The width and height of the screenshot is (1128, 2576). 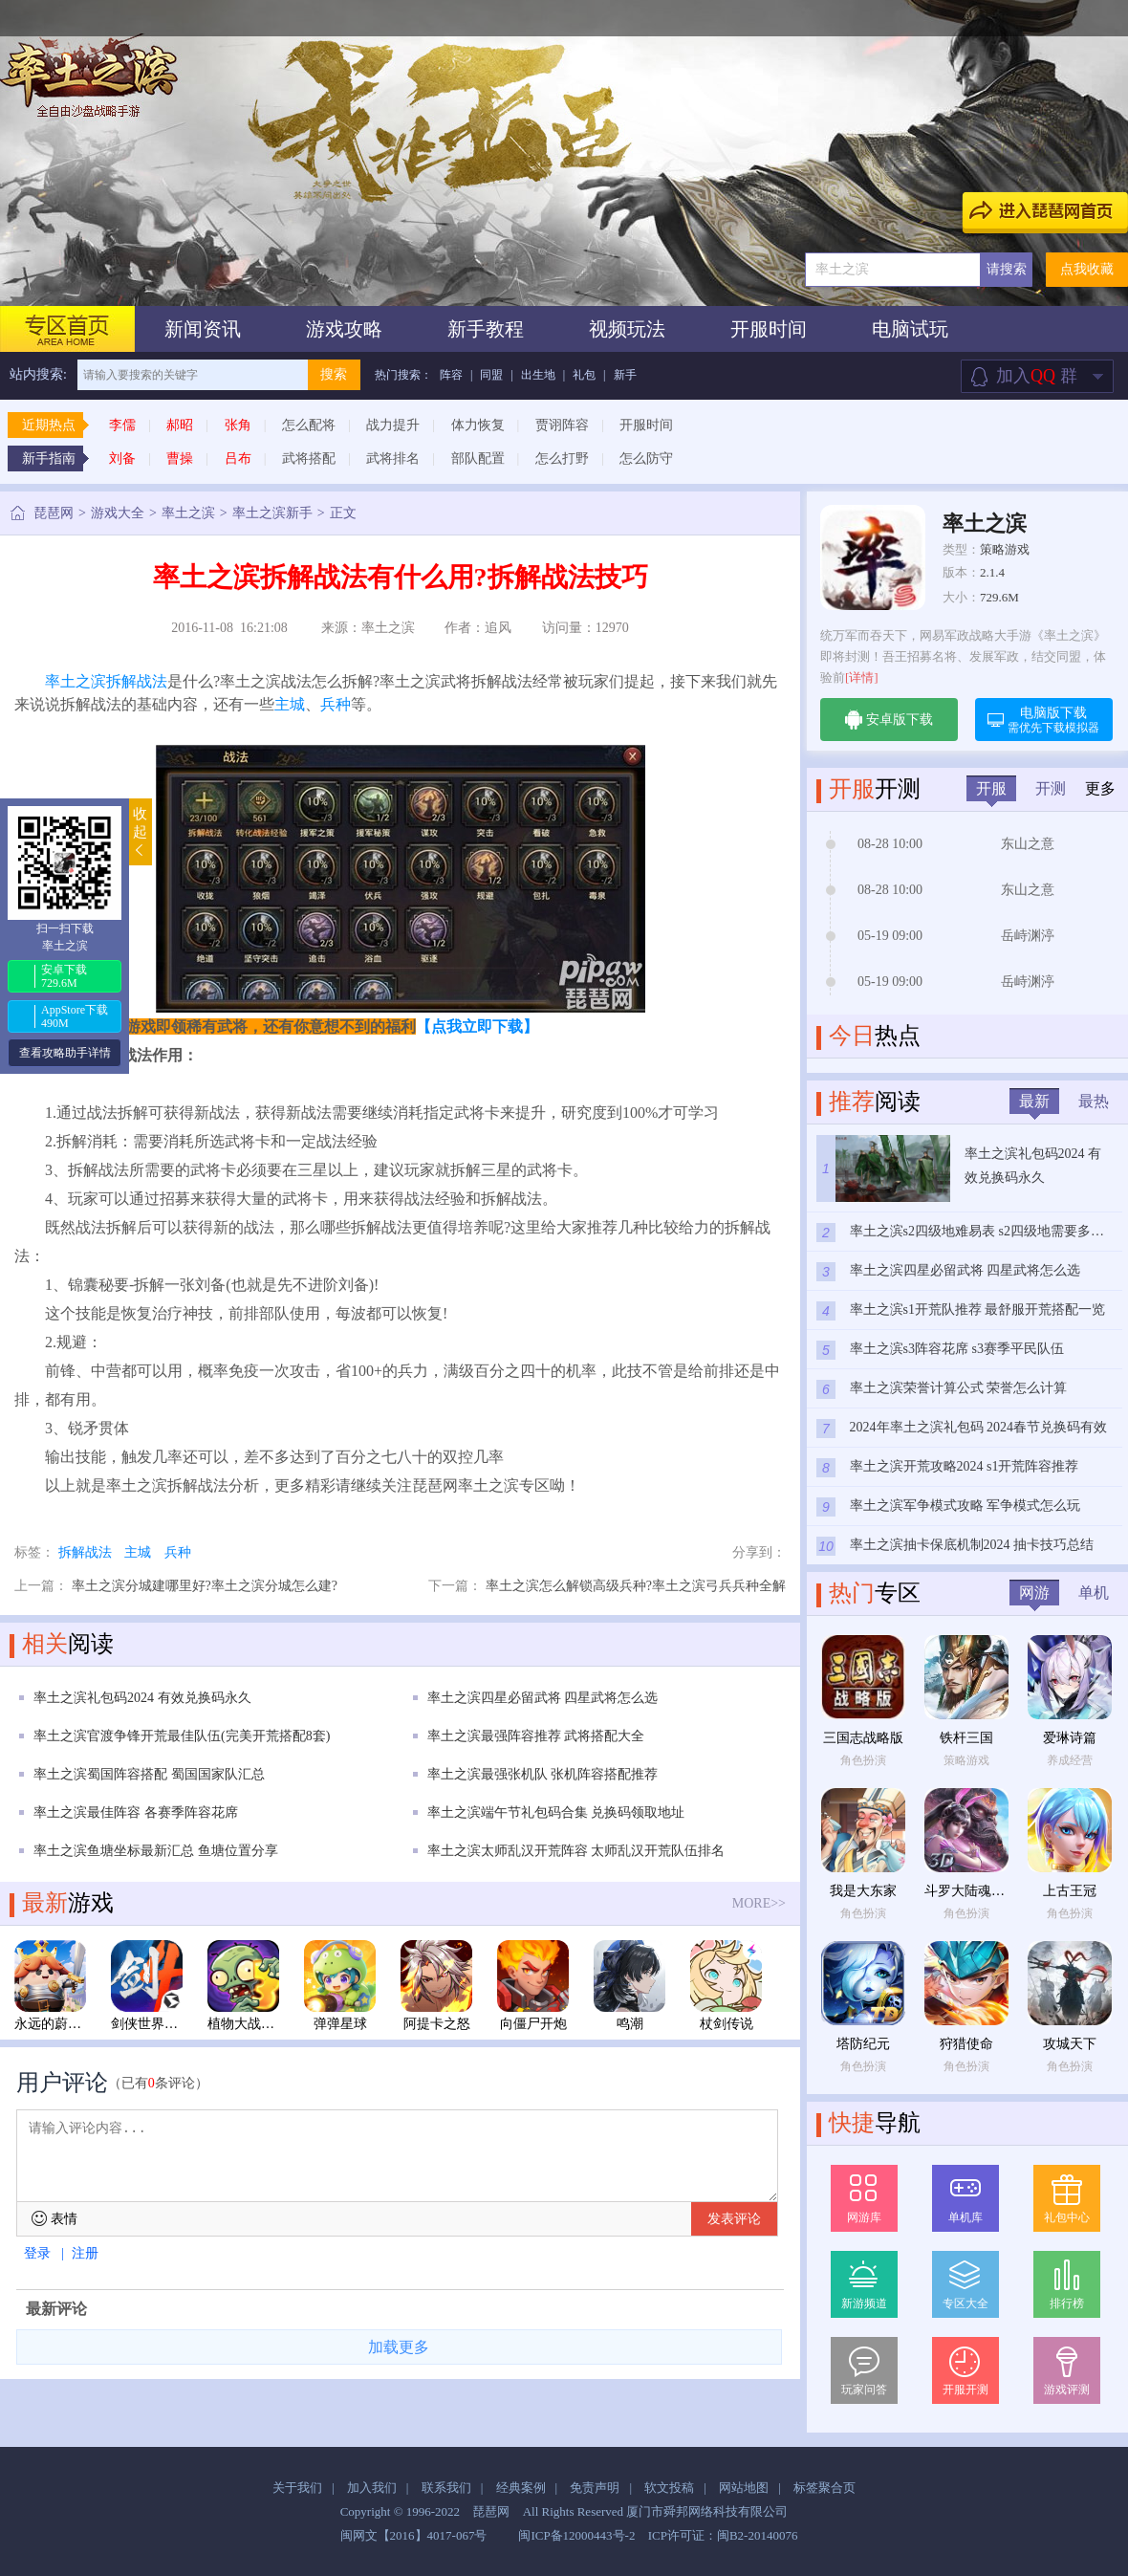 What do you see at coordinates (576, 2535) in the screenshot?
I see `闽ICP备12000443号-2` at bounding box center [576, 2535].